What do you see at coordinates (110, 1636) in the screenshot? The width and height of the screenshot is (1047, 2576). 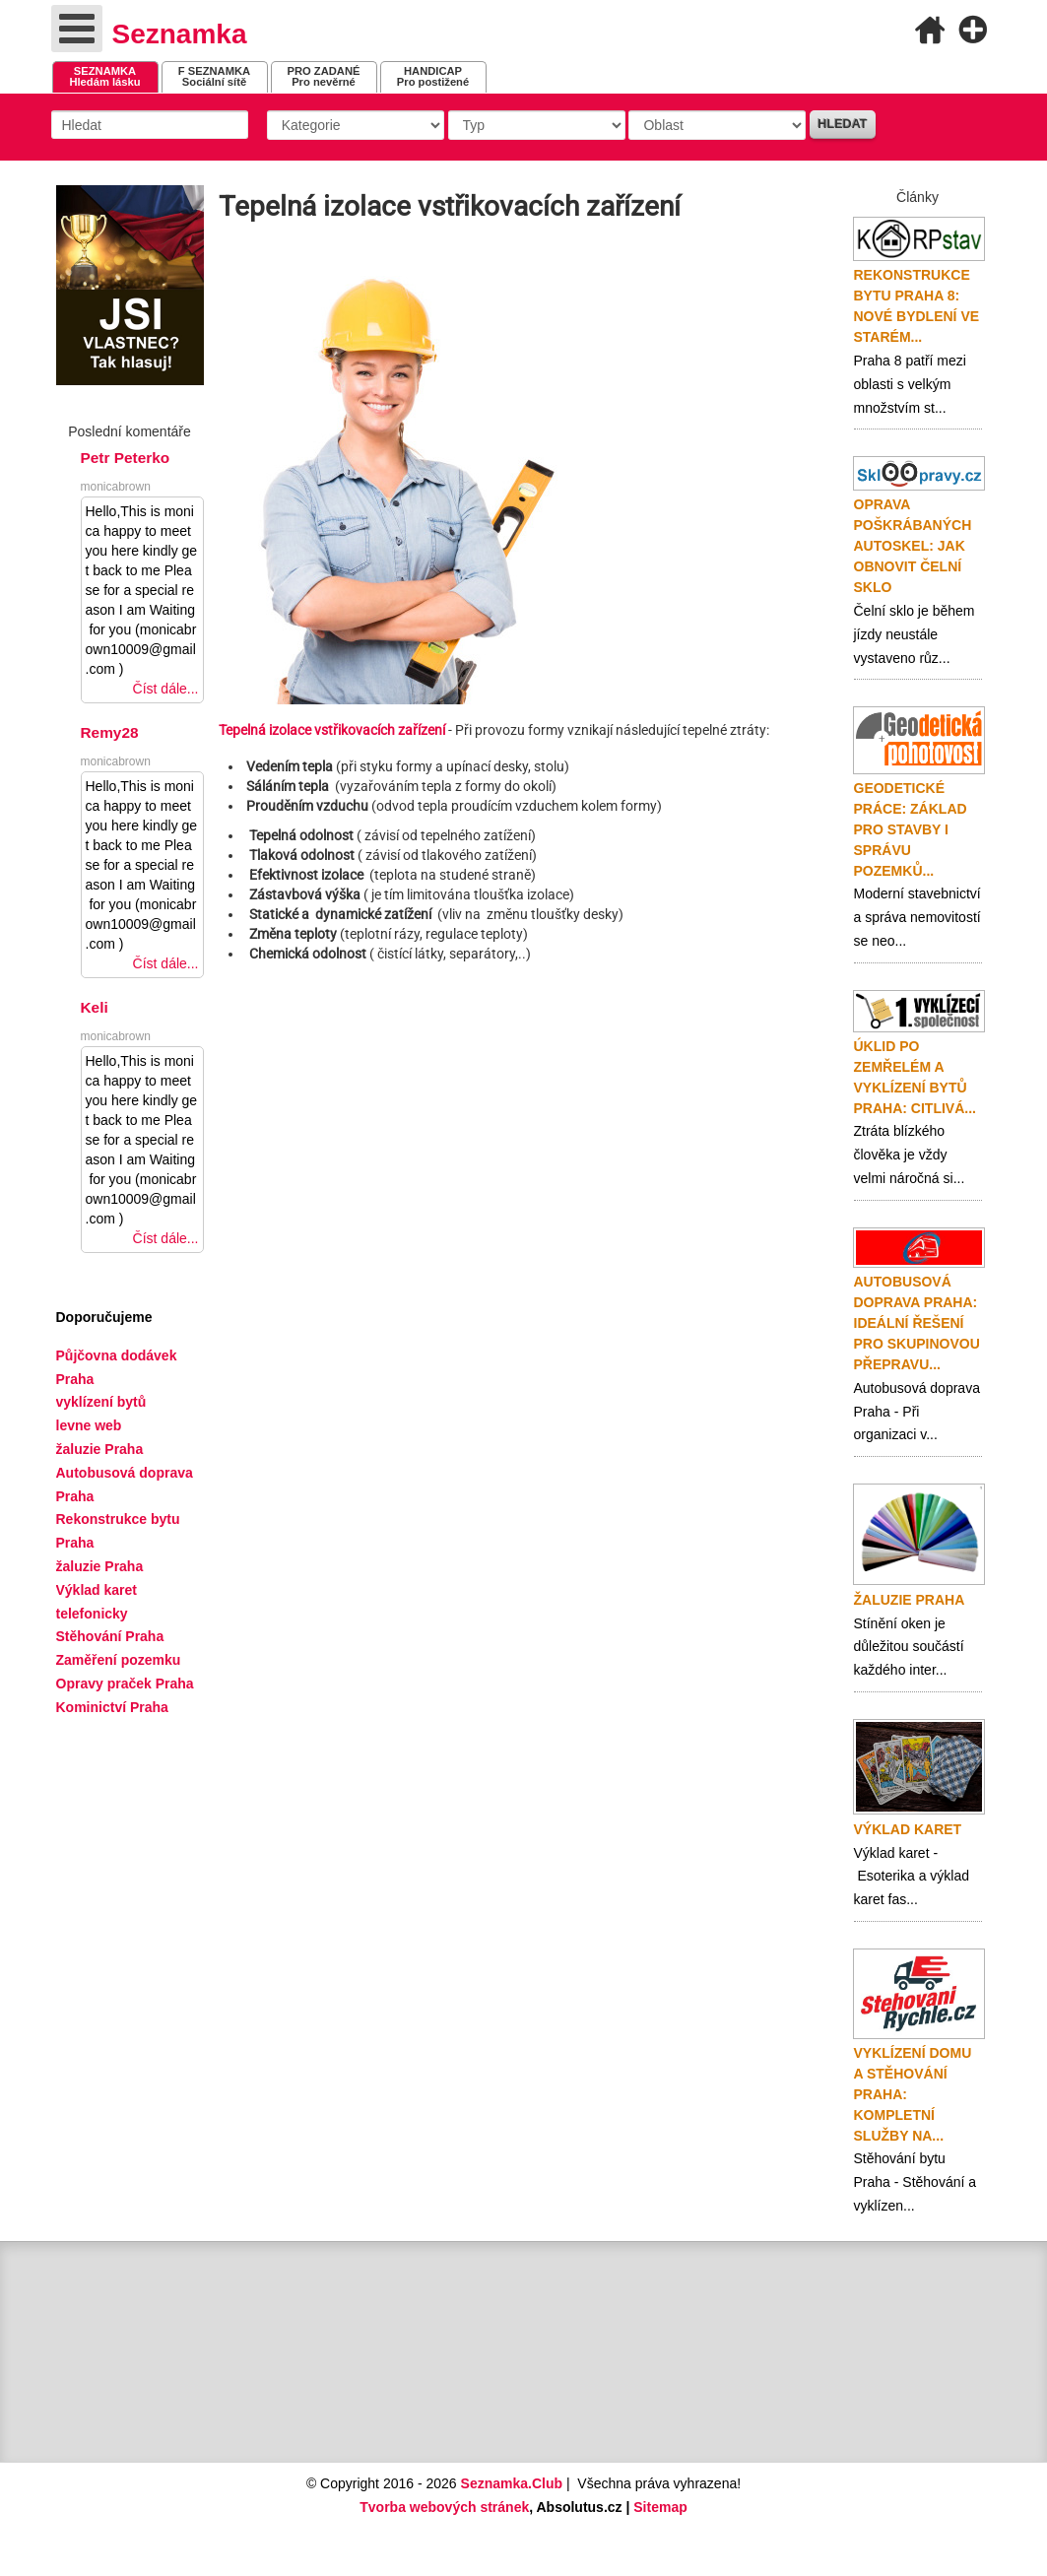 I see `Stěhování Praha` at bounding box center [110, 1636].